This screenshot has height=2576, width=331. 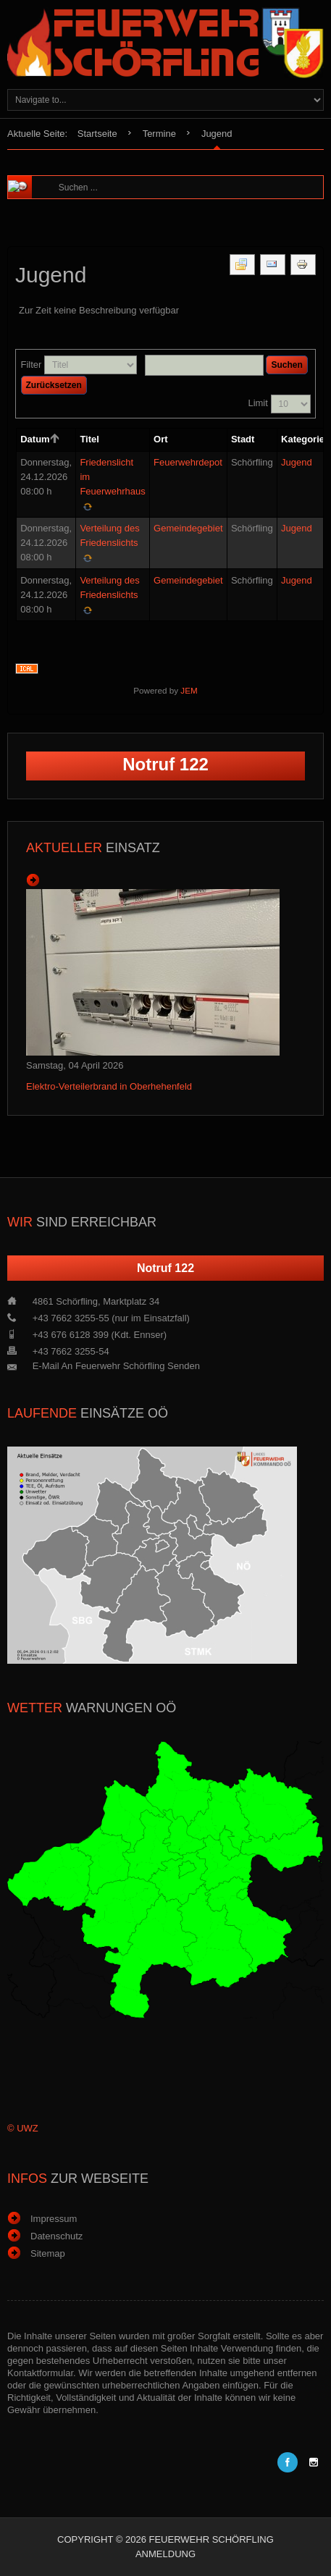 I want to click on Datenschutz, so click(x=56, y=2236).